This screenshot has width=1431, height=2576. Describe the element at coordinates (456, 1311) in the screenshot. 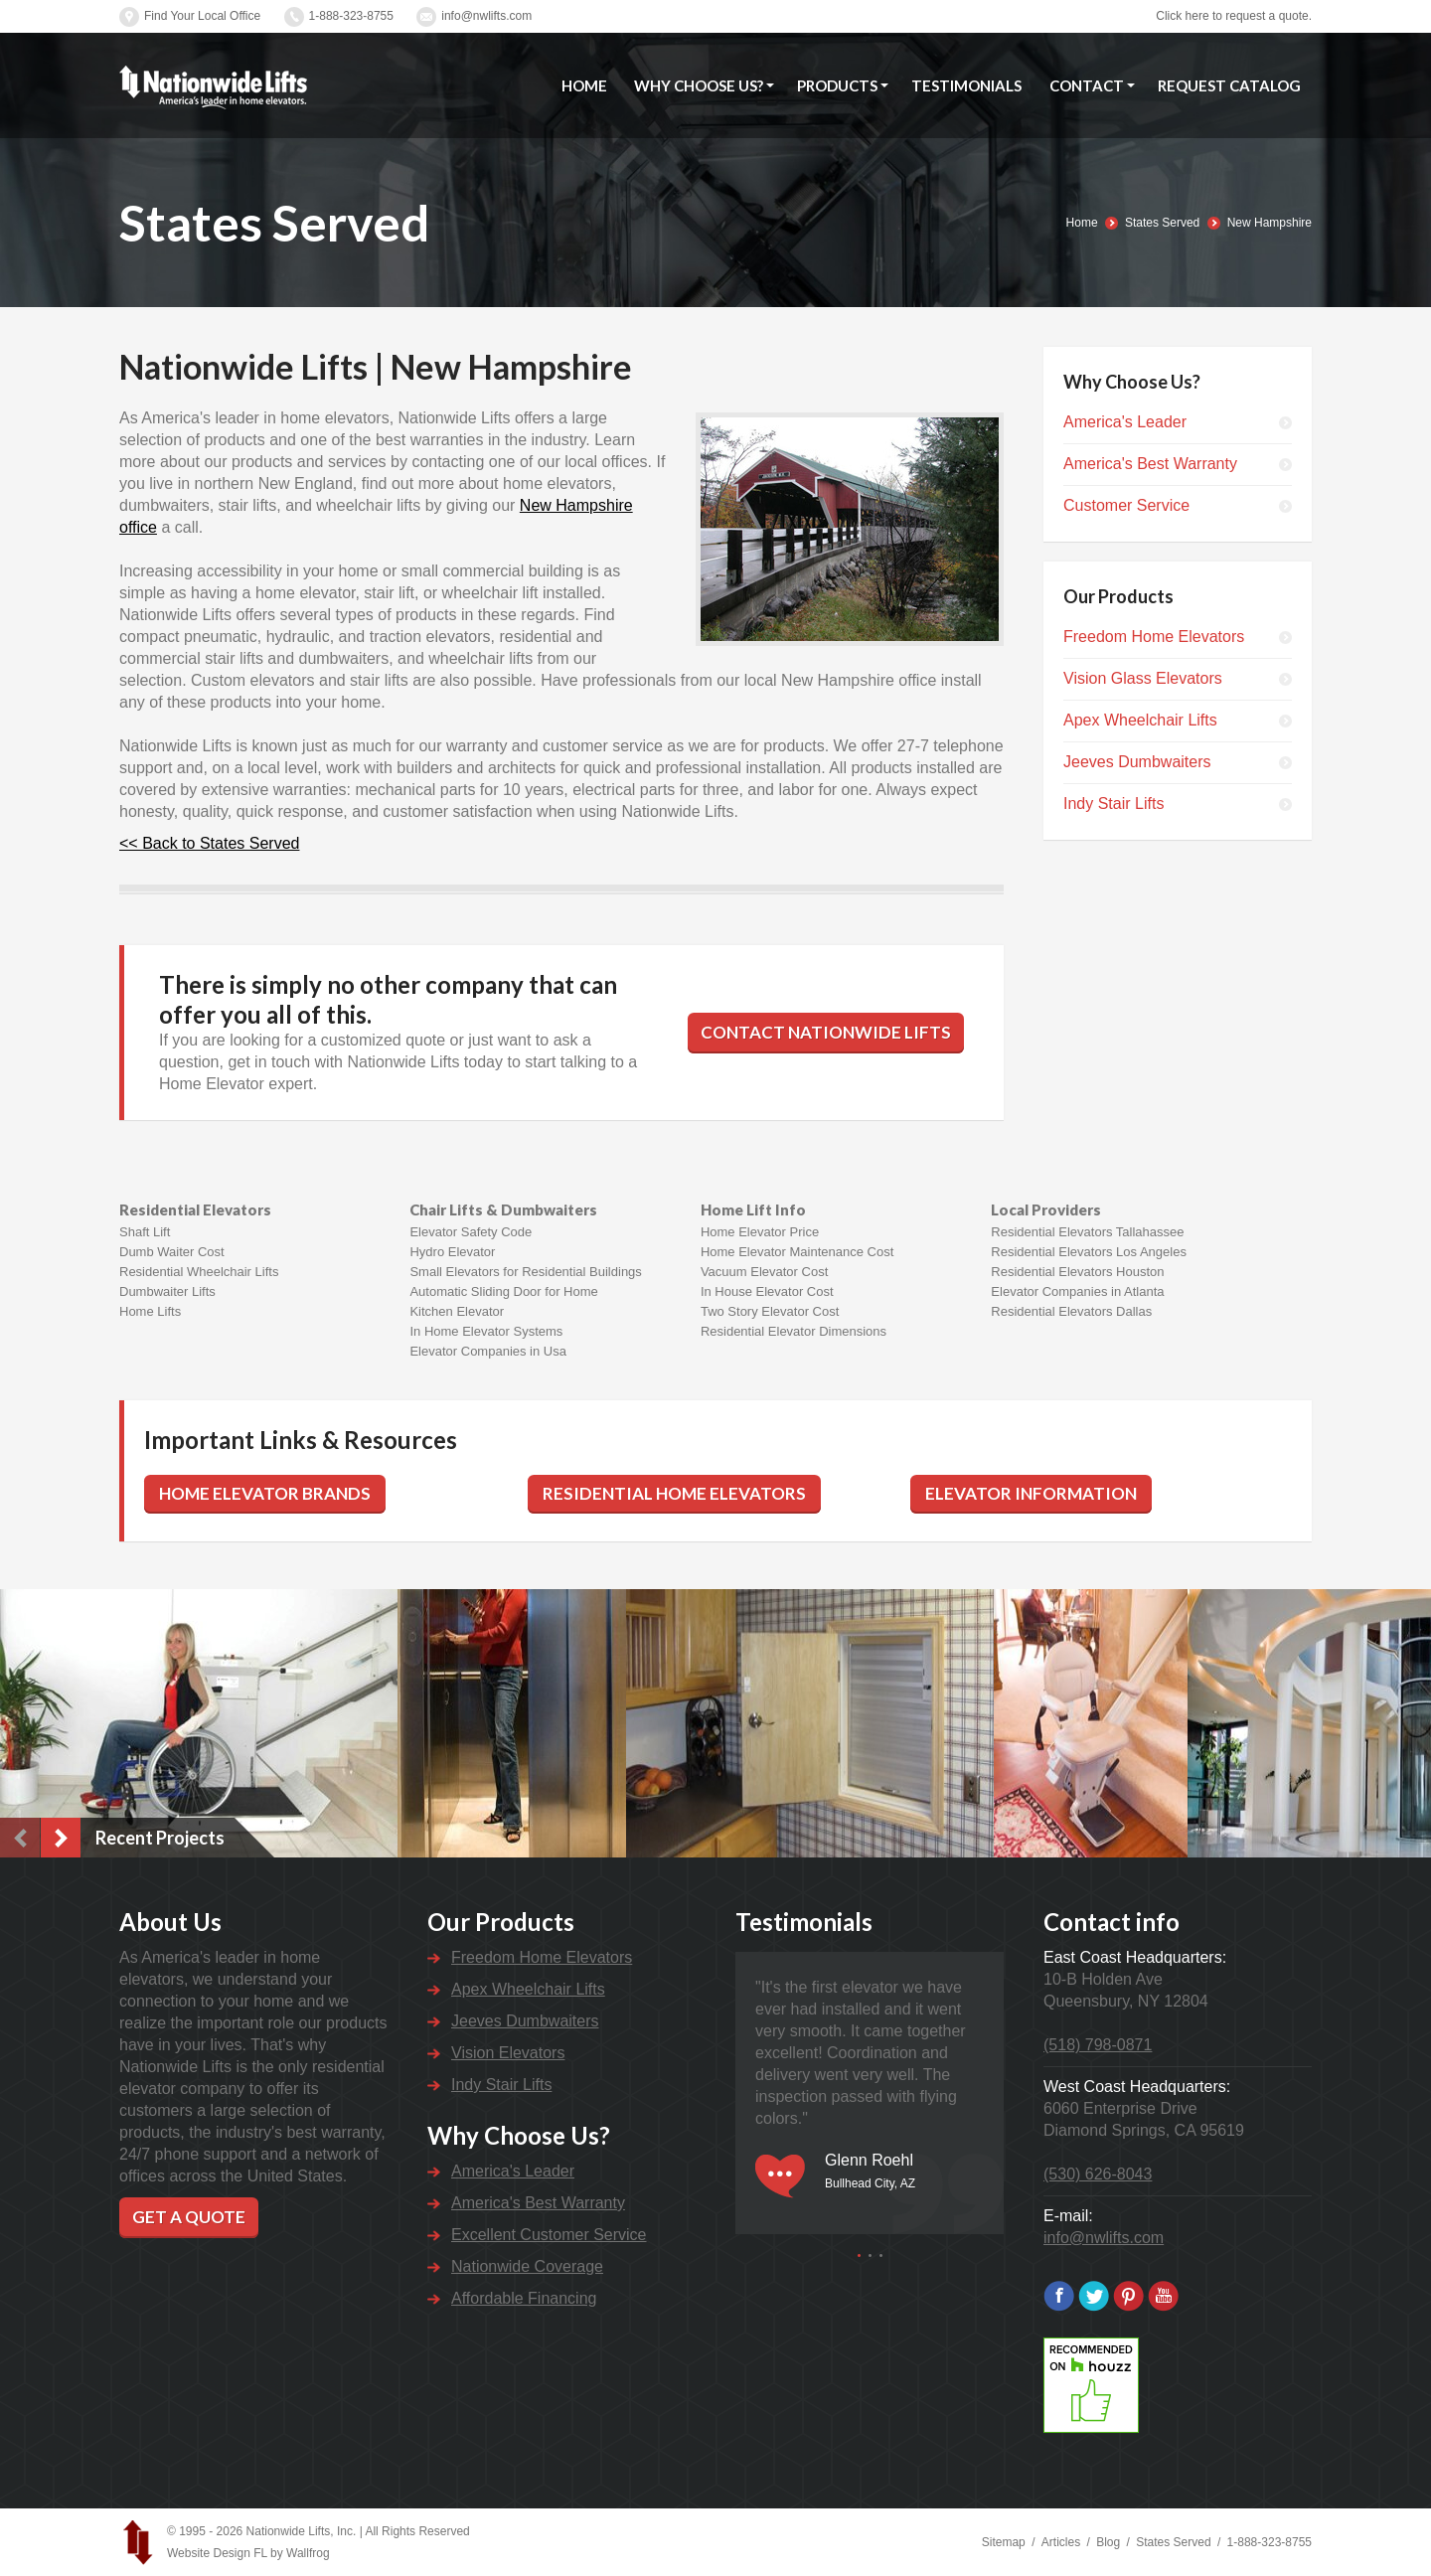

I see `Kitchen Elevator` at that location.